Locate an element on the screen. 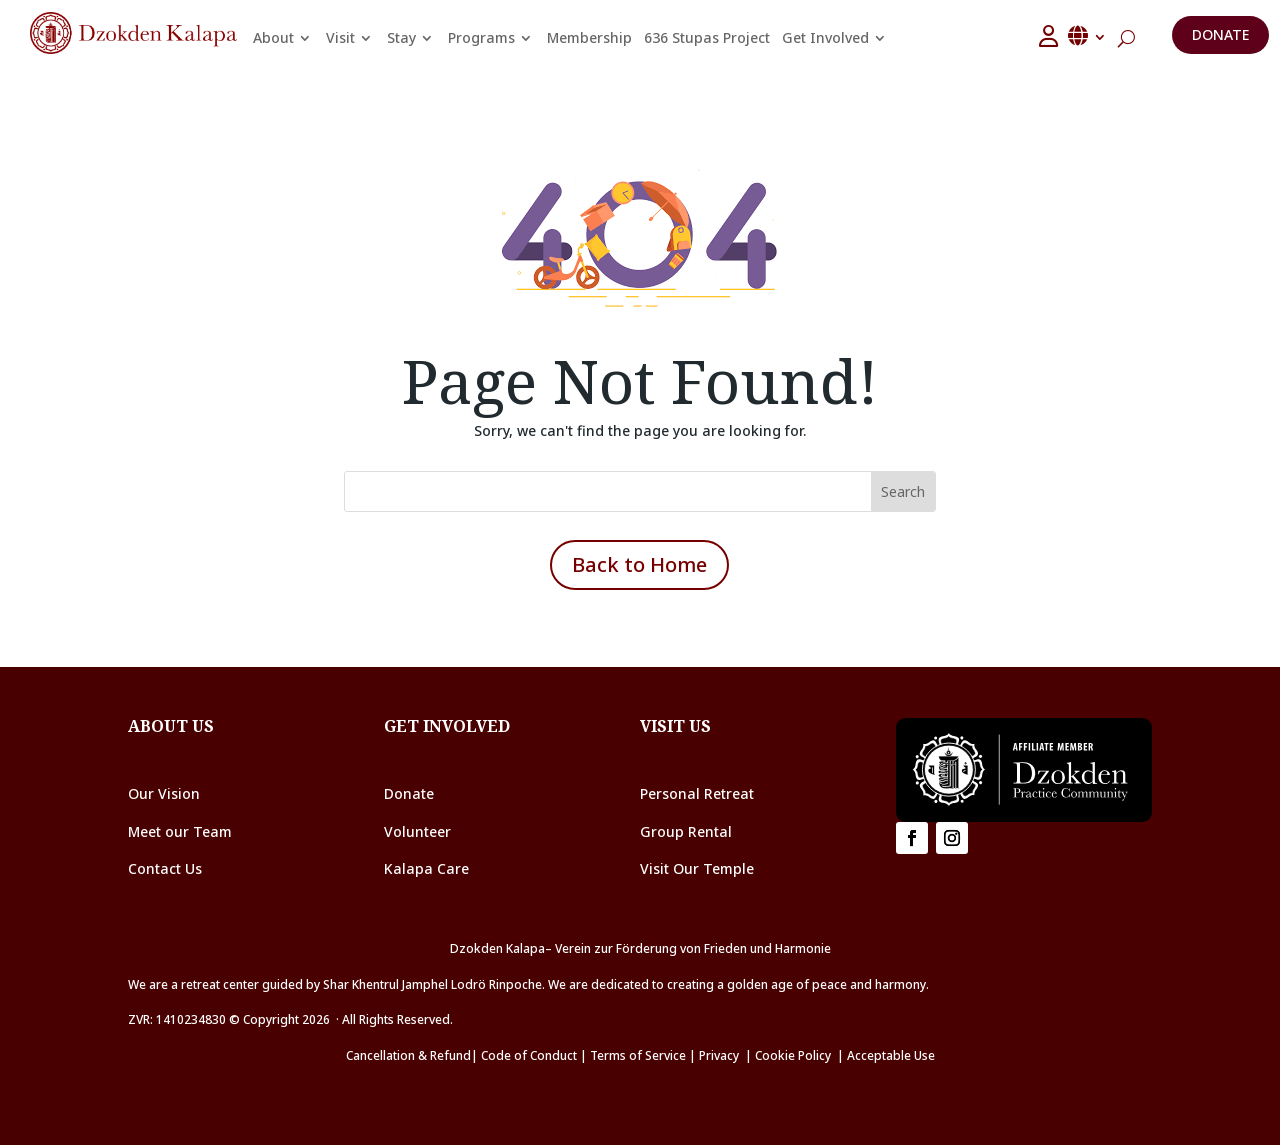  Donate is located at coordinates (1220, 34).